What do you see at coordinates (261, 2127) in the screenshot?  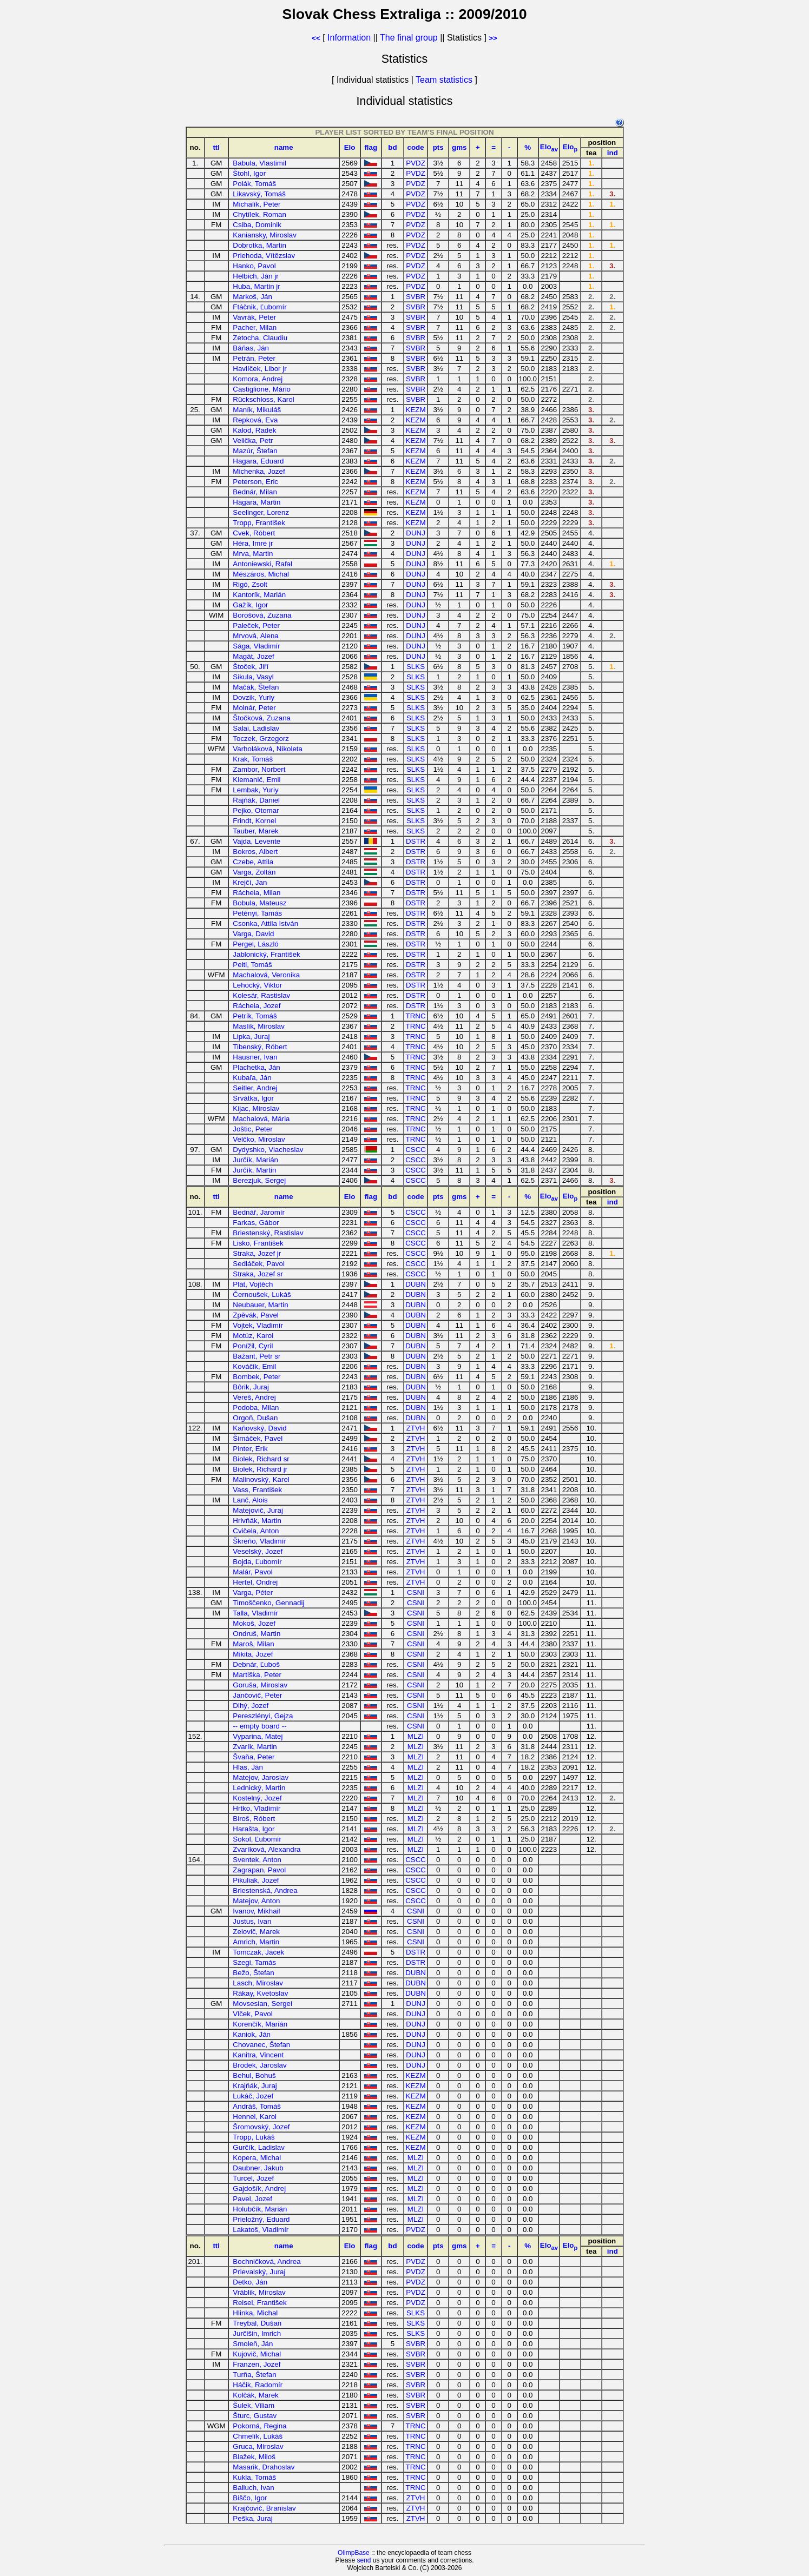 I see `Šromovský, Jozef` at bounding box center [261, 2127].